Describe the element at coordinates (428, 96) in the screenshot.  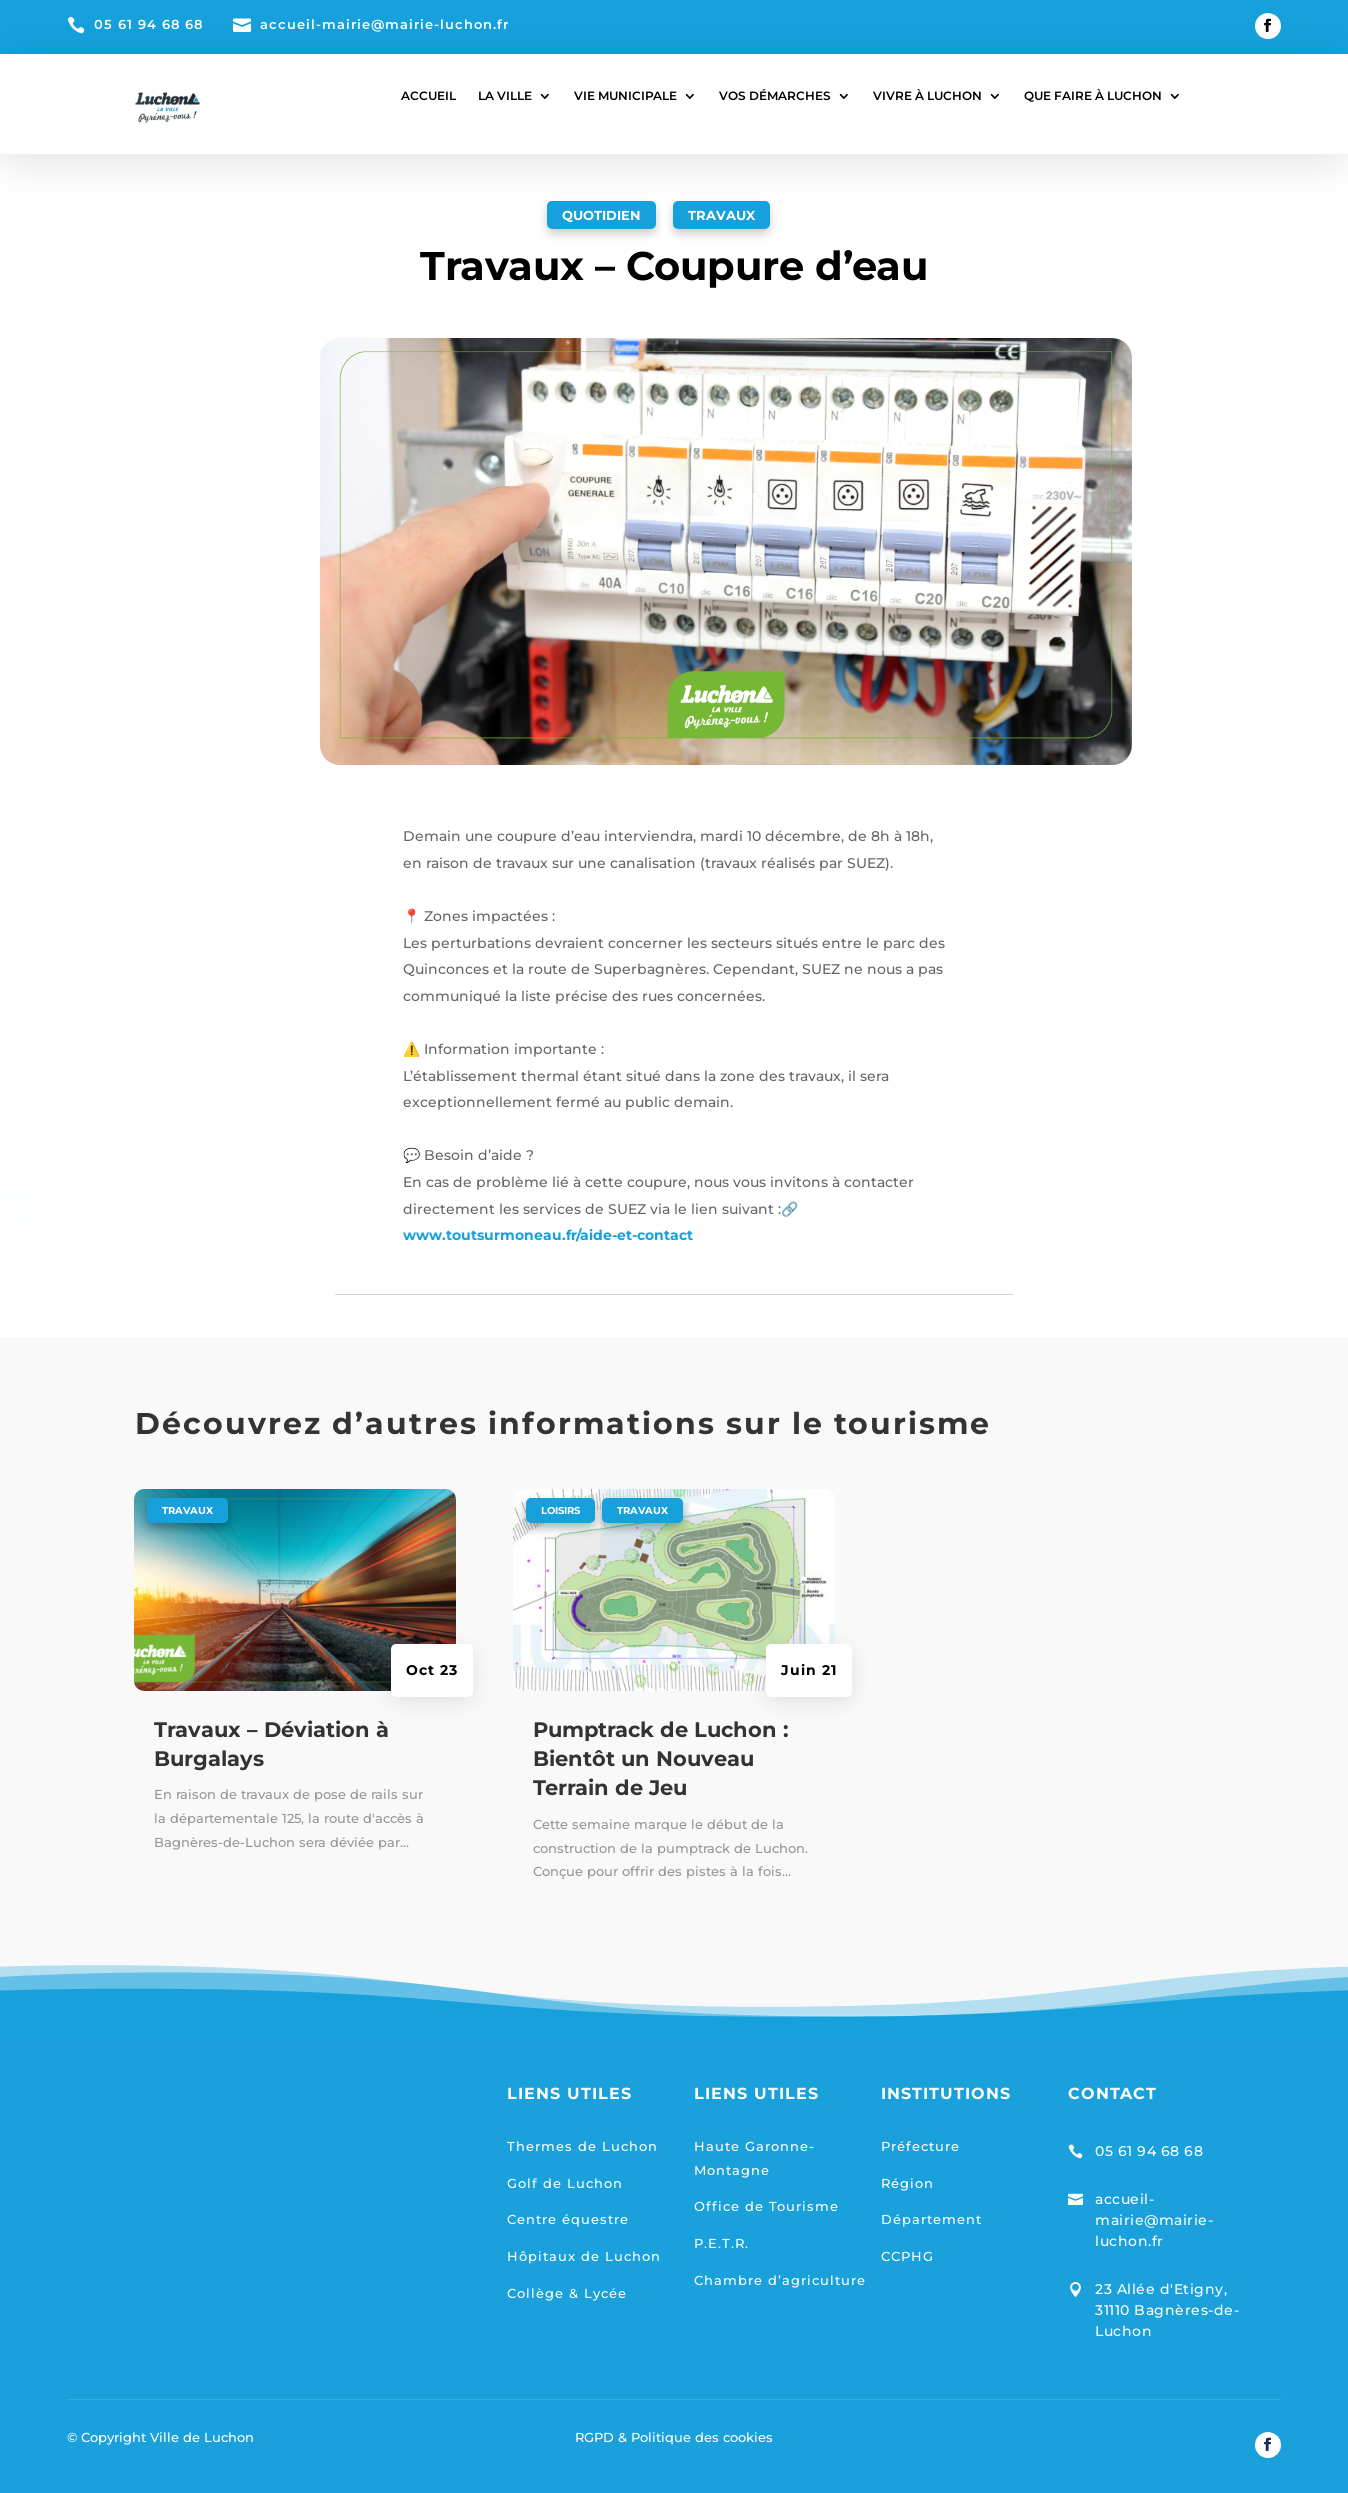
I see `ACCUEIL` at that location.